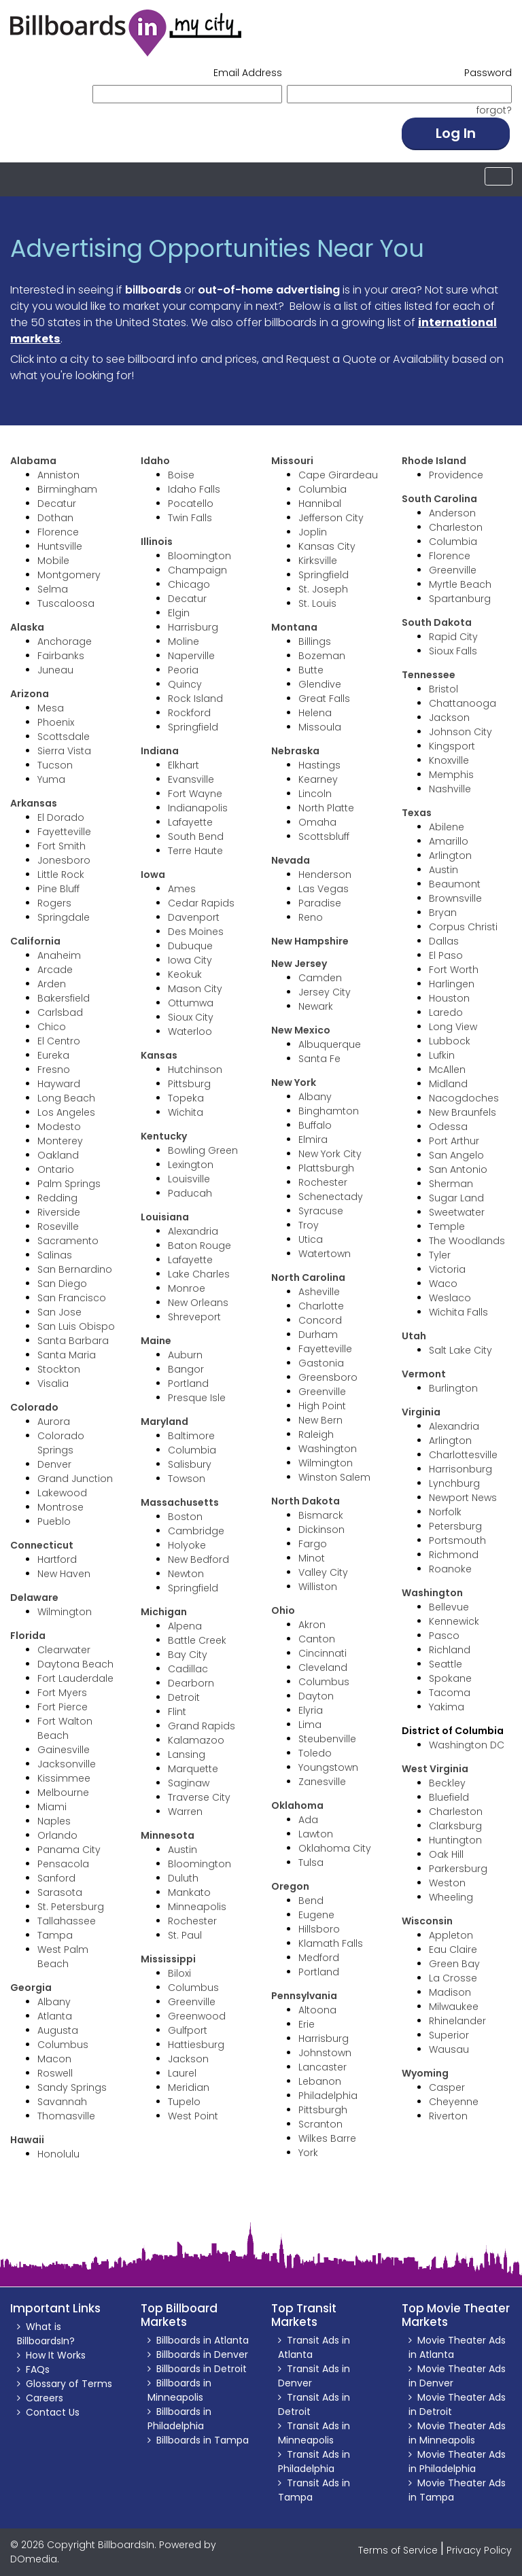  Describe the element at coordinates (315, 1006) in the screenshot. I see `Newark` at that location.